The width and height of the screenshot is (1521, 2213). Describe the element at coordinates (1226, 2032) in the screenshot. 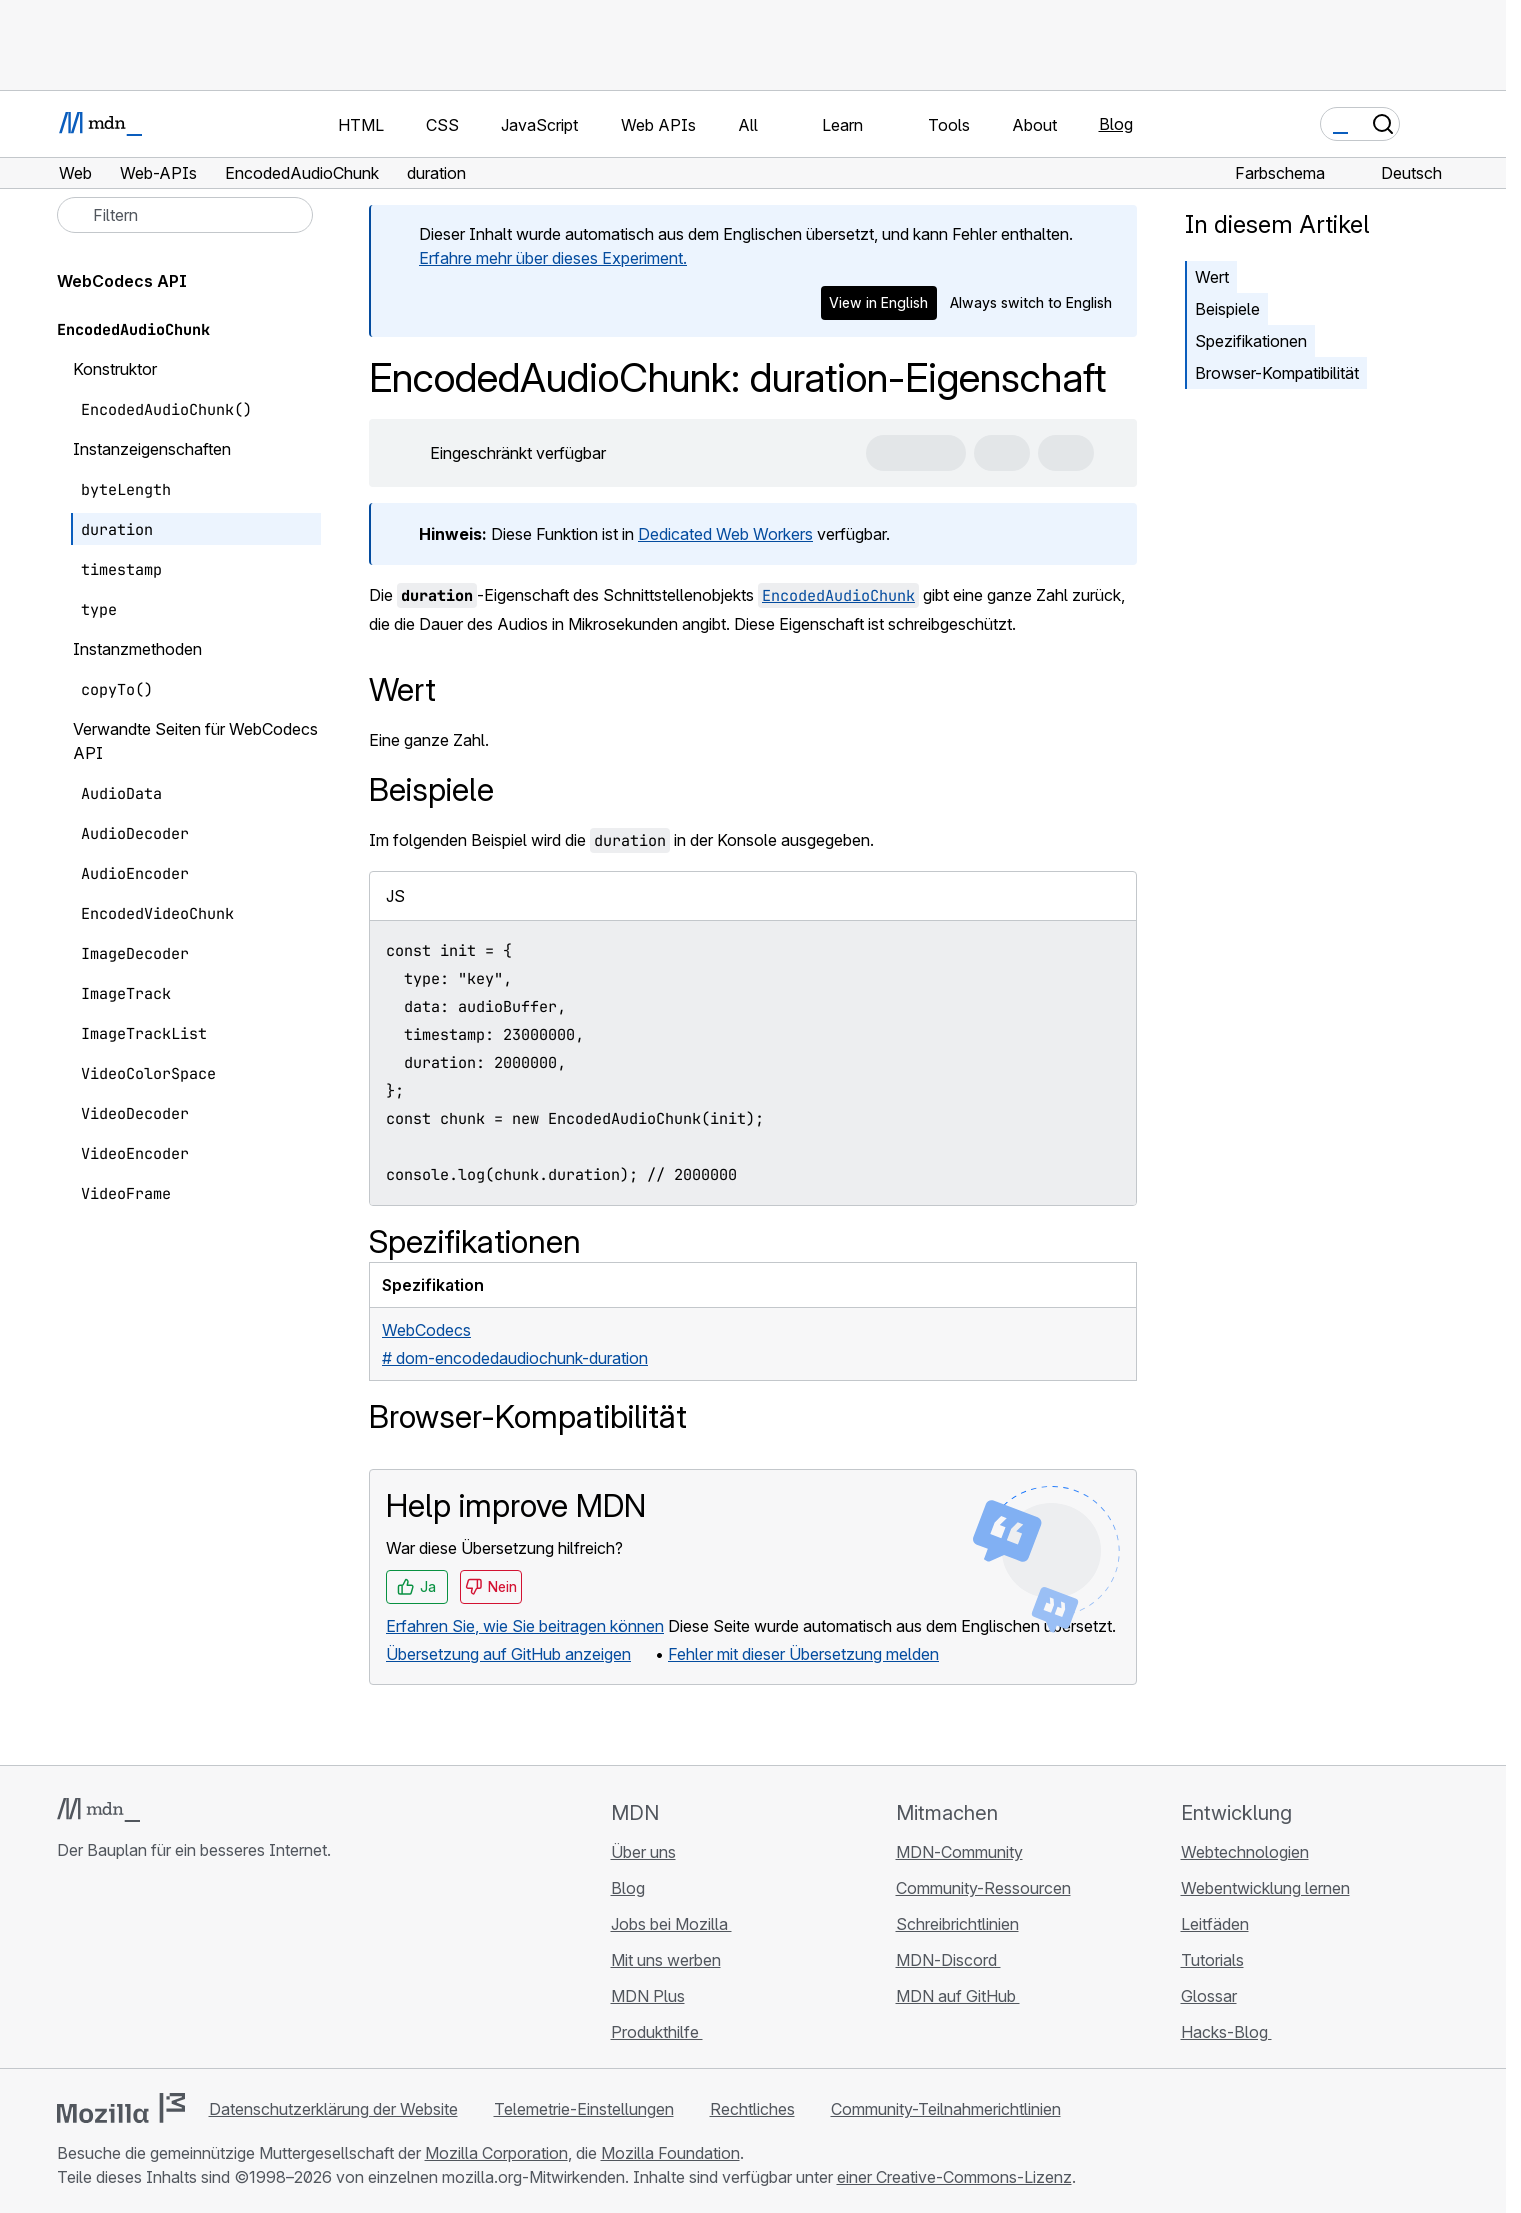

I see `Hacks-Blog` at that location.